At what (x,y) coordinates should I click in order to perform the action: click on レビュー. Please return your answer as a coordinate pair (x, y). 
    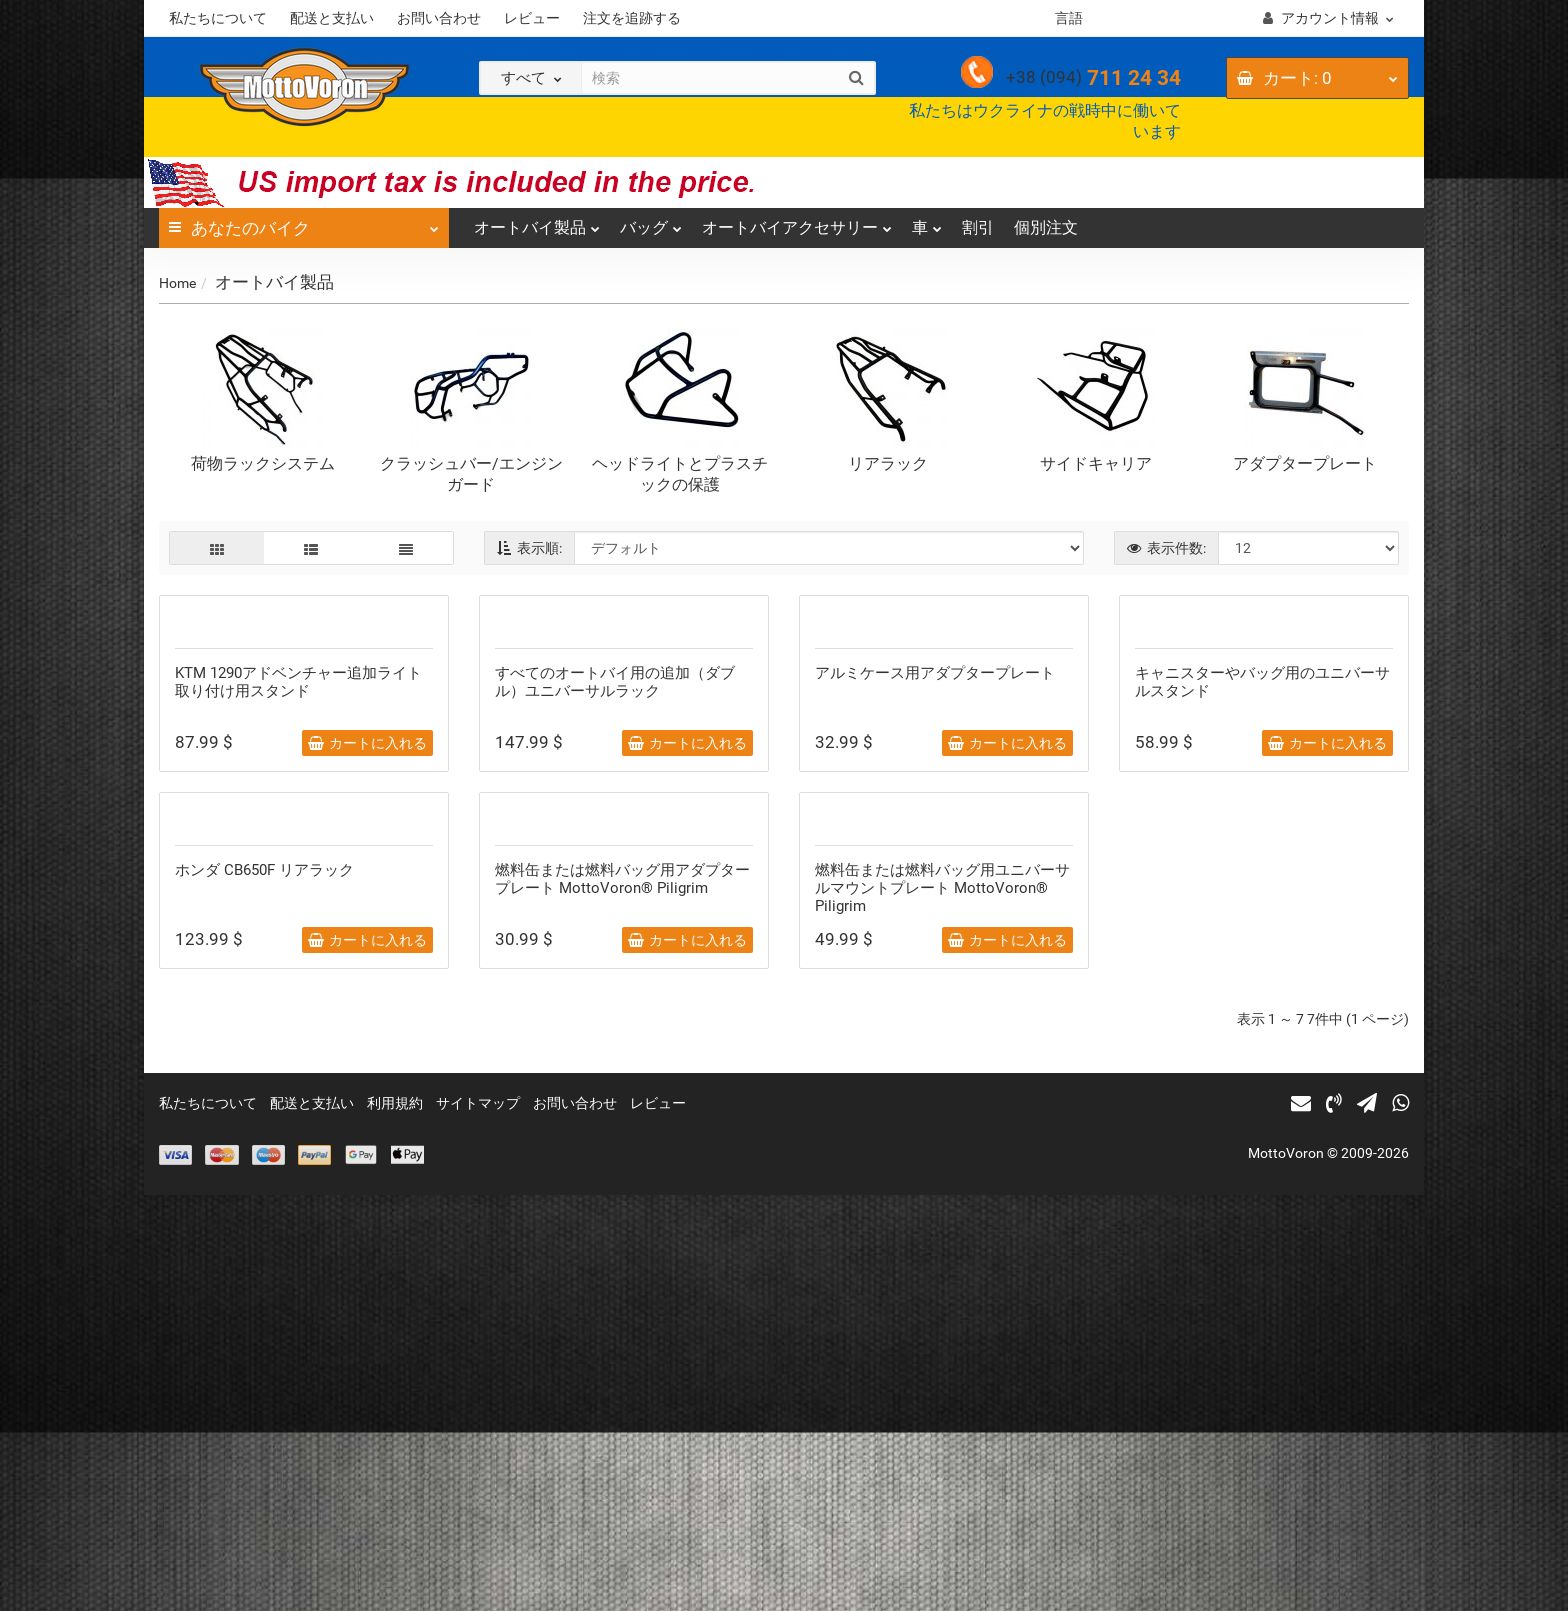
    Looking at the image, I should click on (532, 18).